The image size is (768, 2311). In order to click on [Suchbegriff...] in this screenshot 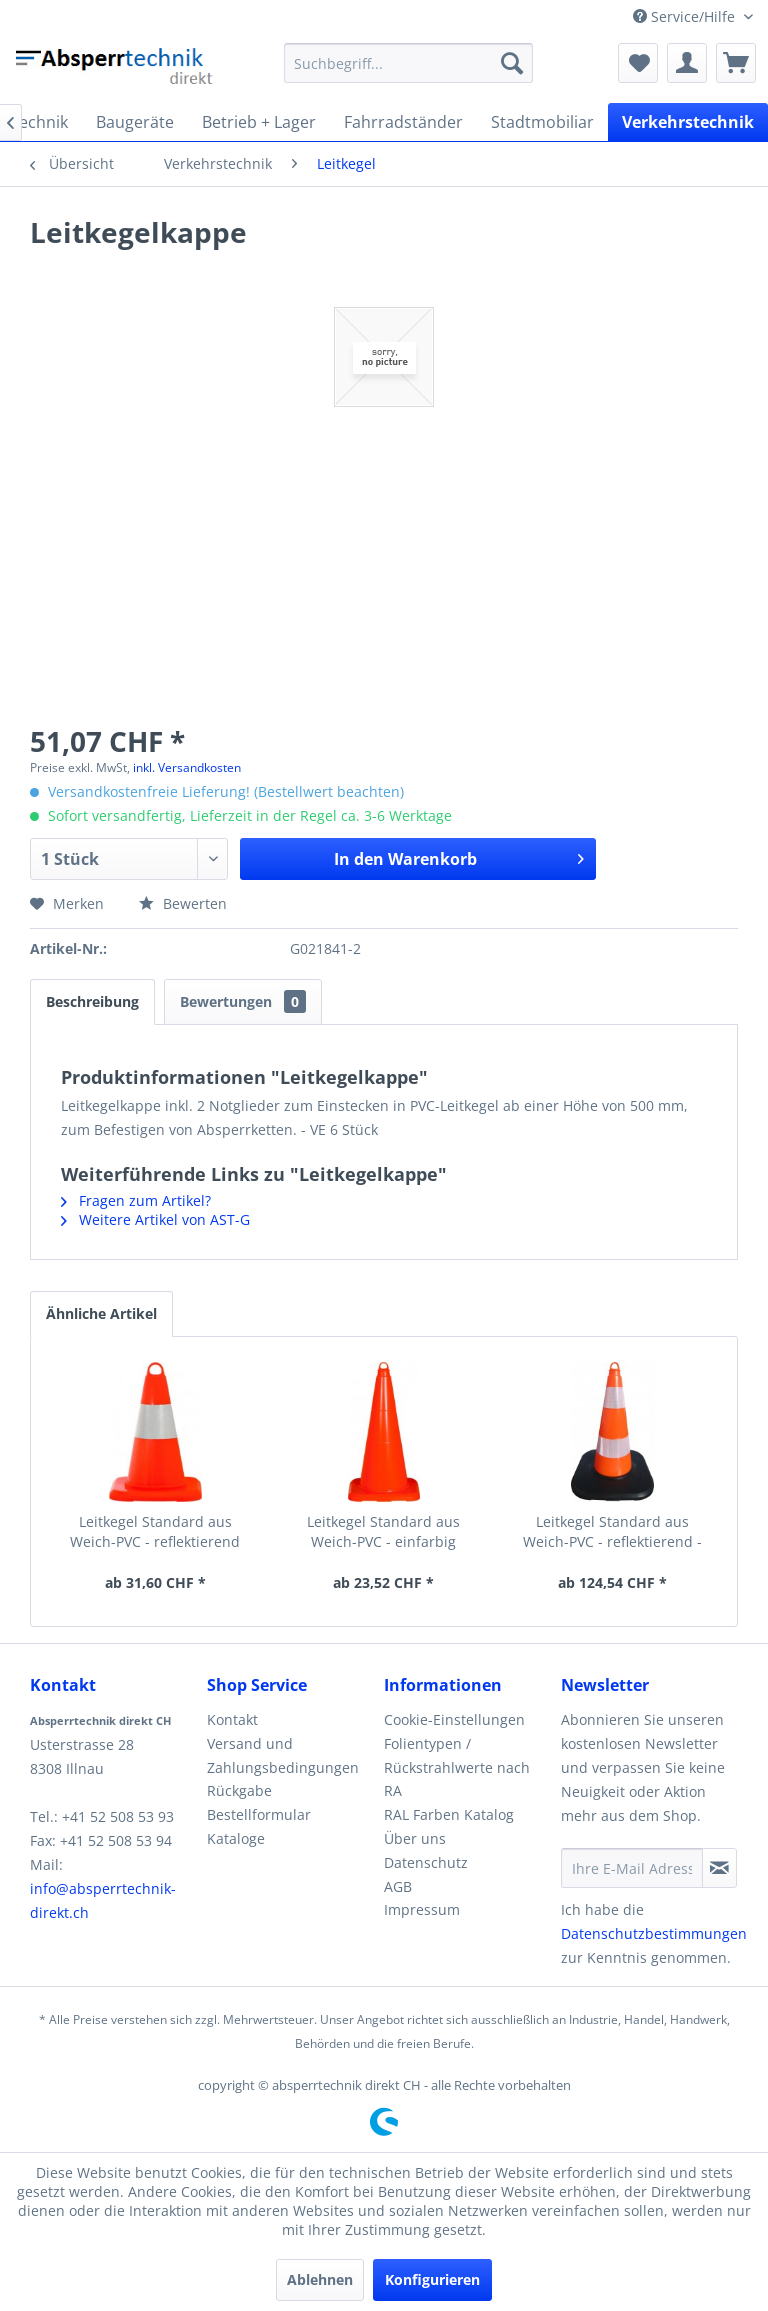, I will do `click(409, 63)`.